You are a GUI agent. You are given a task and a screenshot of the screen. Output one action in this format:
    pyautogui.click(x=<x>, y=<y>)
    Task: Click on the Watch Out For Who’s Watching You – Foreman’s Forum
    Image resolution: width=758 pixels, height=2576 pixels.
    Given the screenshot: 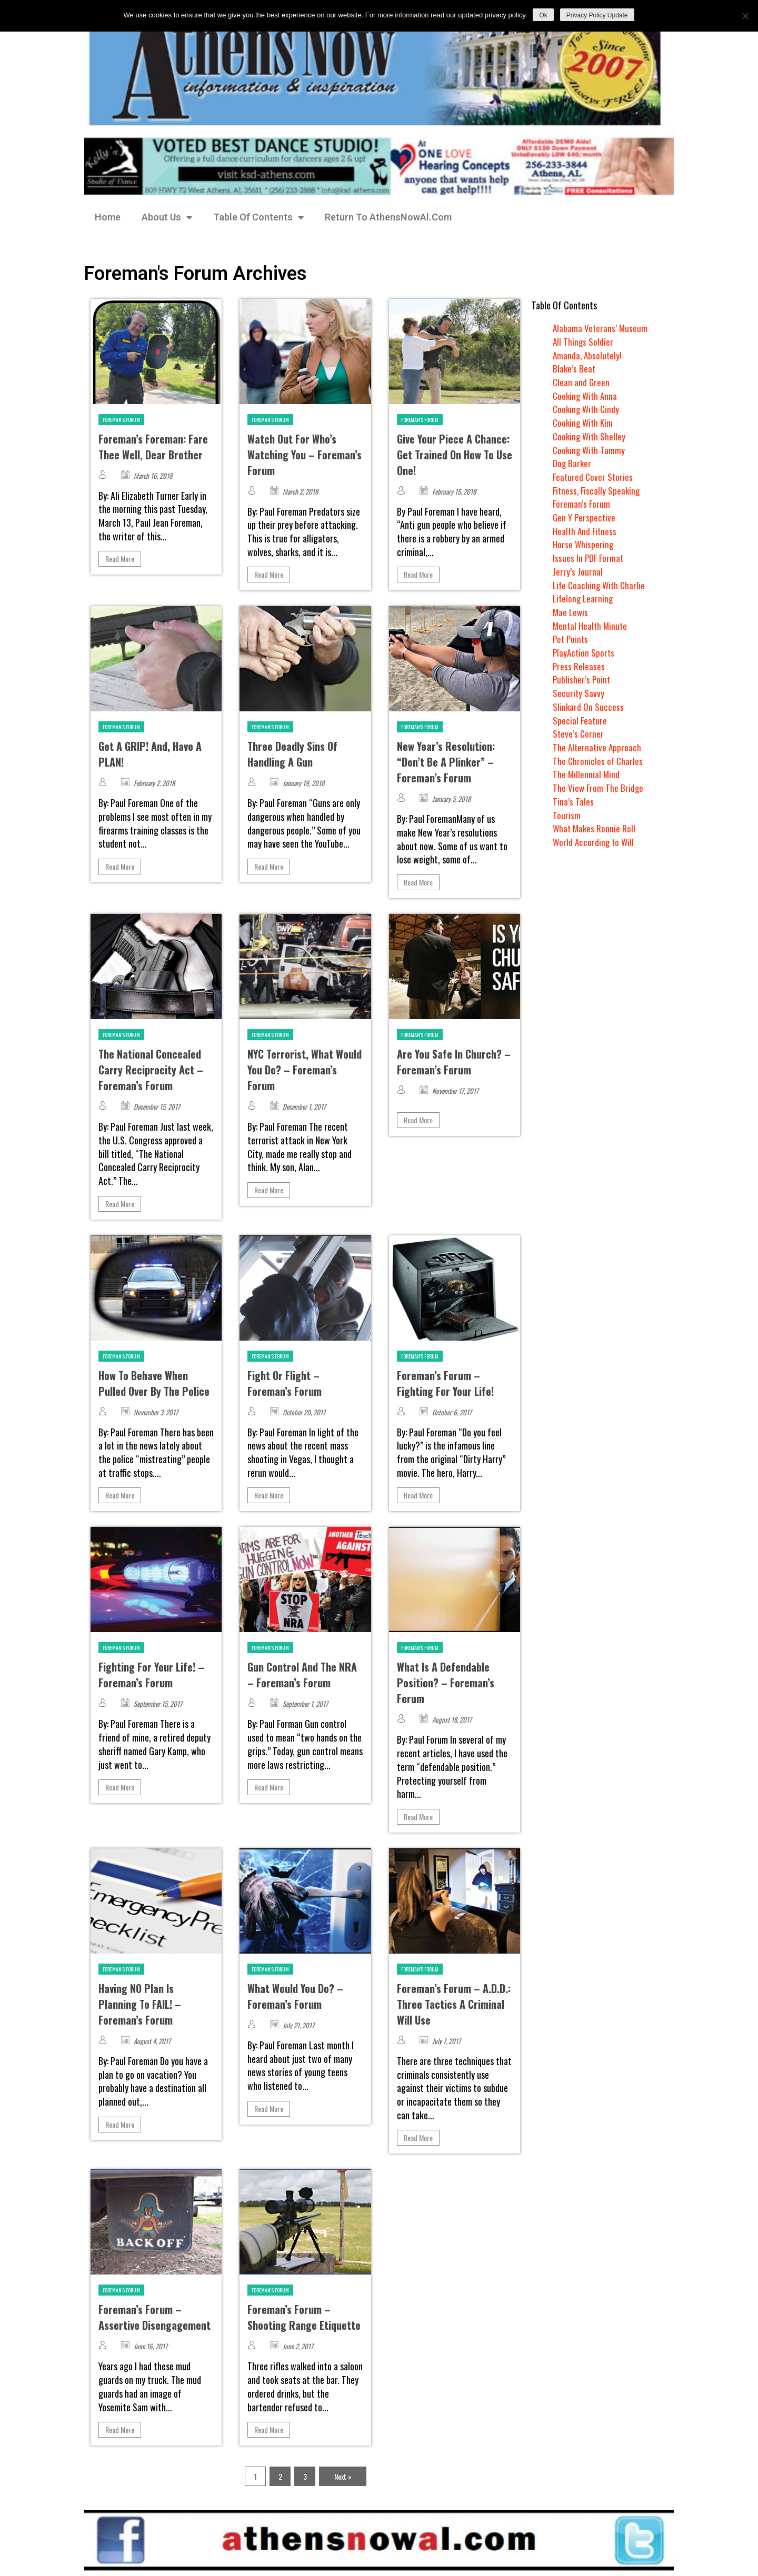 What is the action you would take?
    pyautogui.click(x=304, y=454)
    